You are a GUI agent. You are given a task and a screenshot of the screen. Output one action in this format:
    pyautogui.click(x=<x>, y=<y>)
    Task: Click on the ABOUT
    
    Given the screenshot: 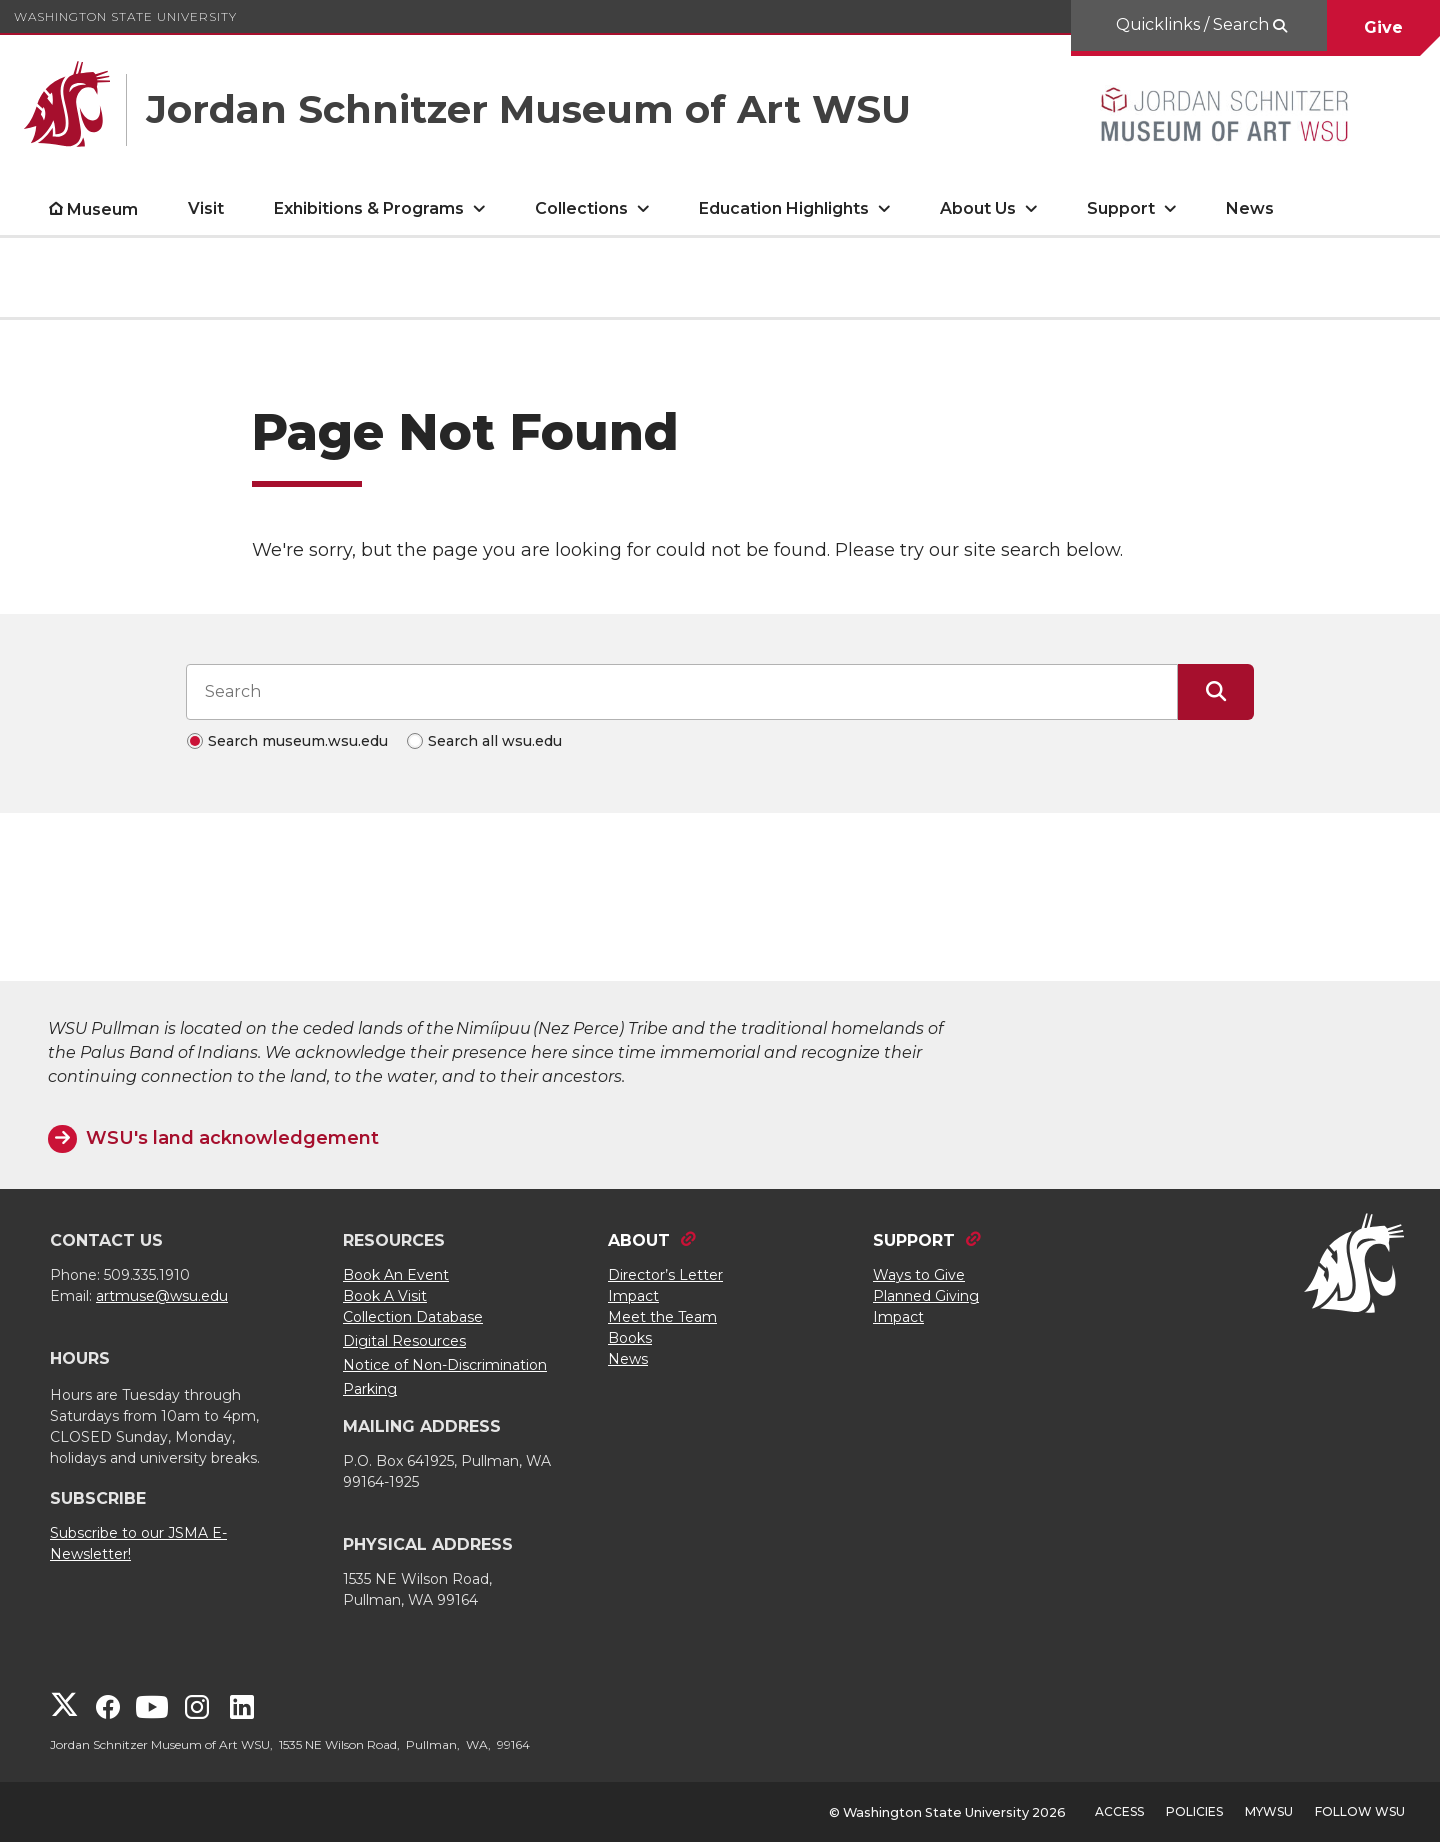 What is the action you would take?
    pyautogui.click(x=639, y=1240)
    